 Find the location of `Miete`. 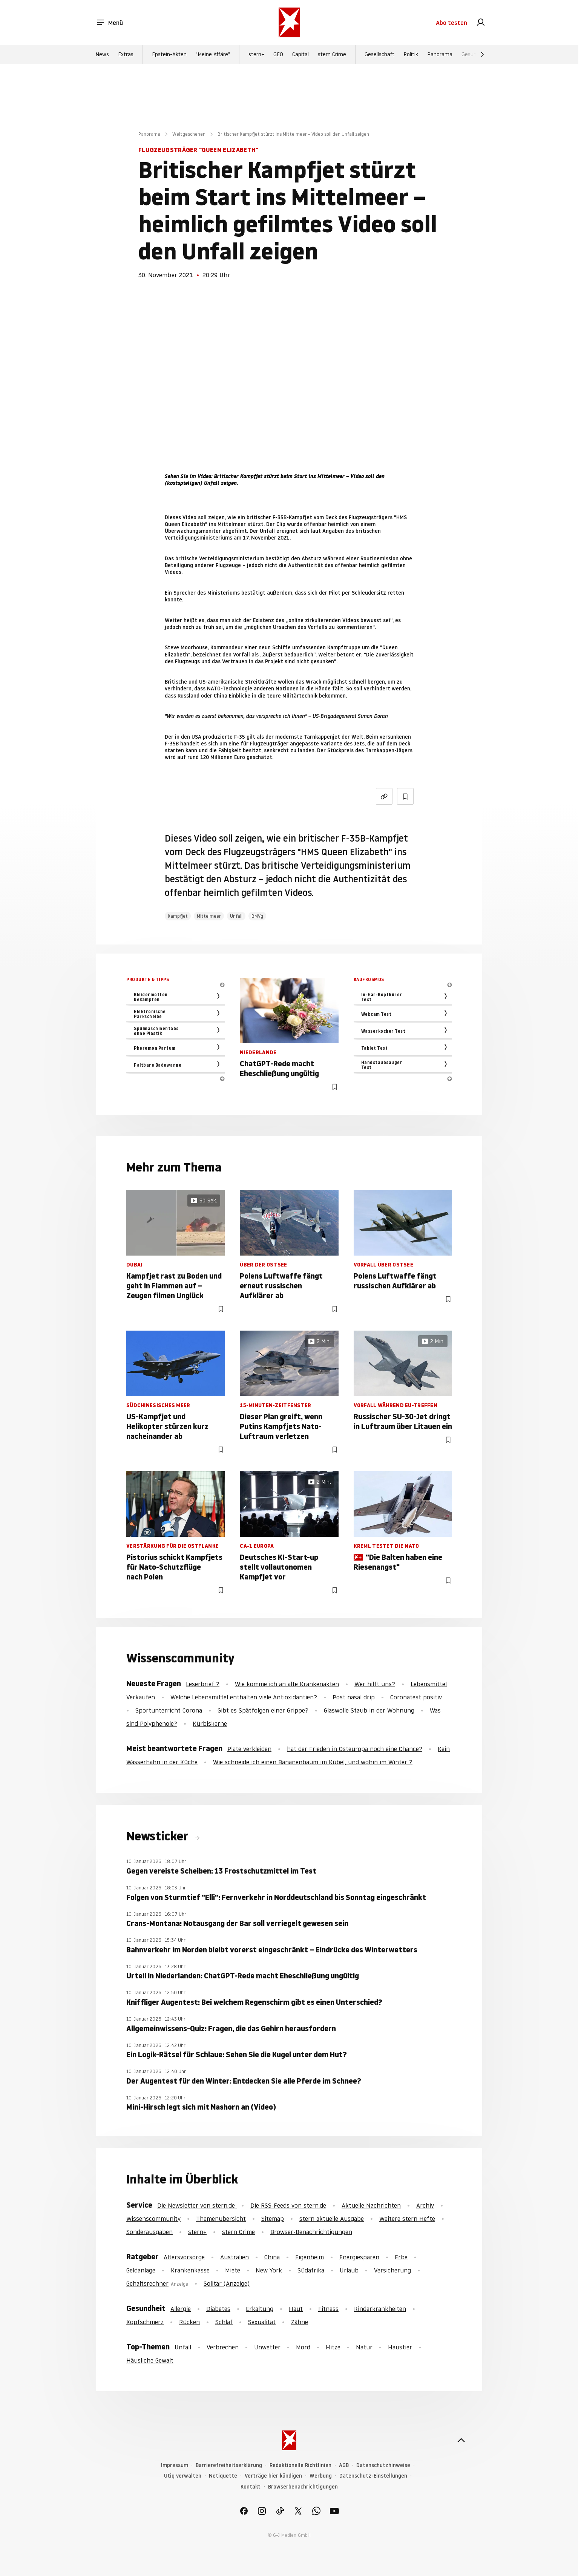

Miete is located at coordinates (232, 2270).